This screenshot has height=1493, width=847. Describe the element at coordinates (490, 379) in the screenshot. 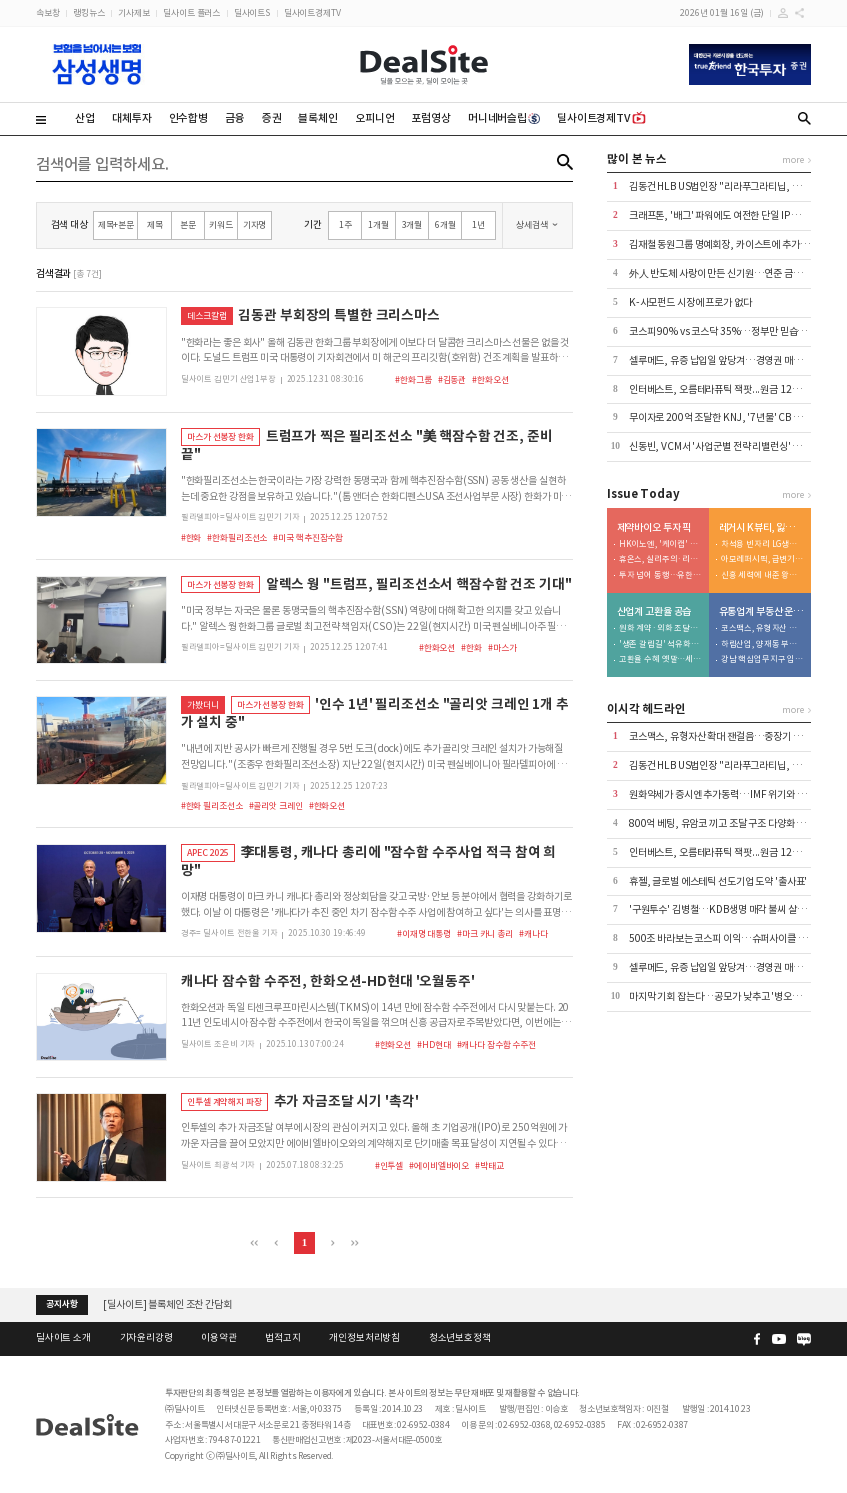

I see `#한화오션` at that location.